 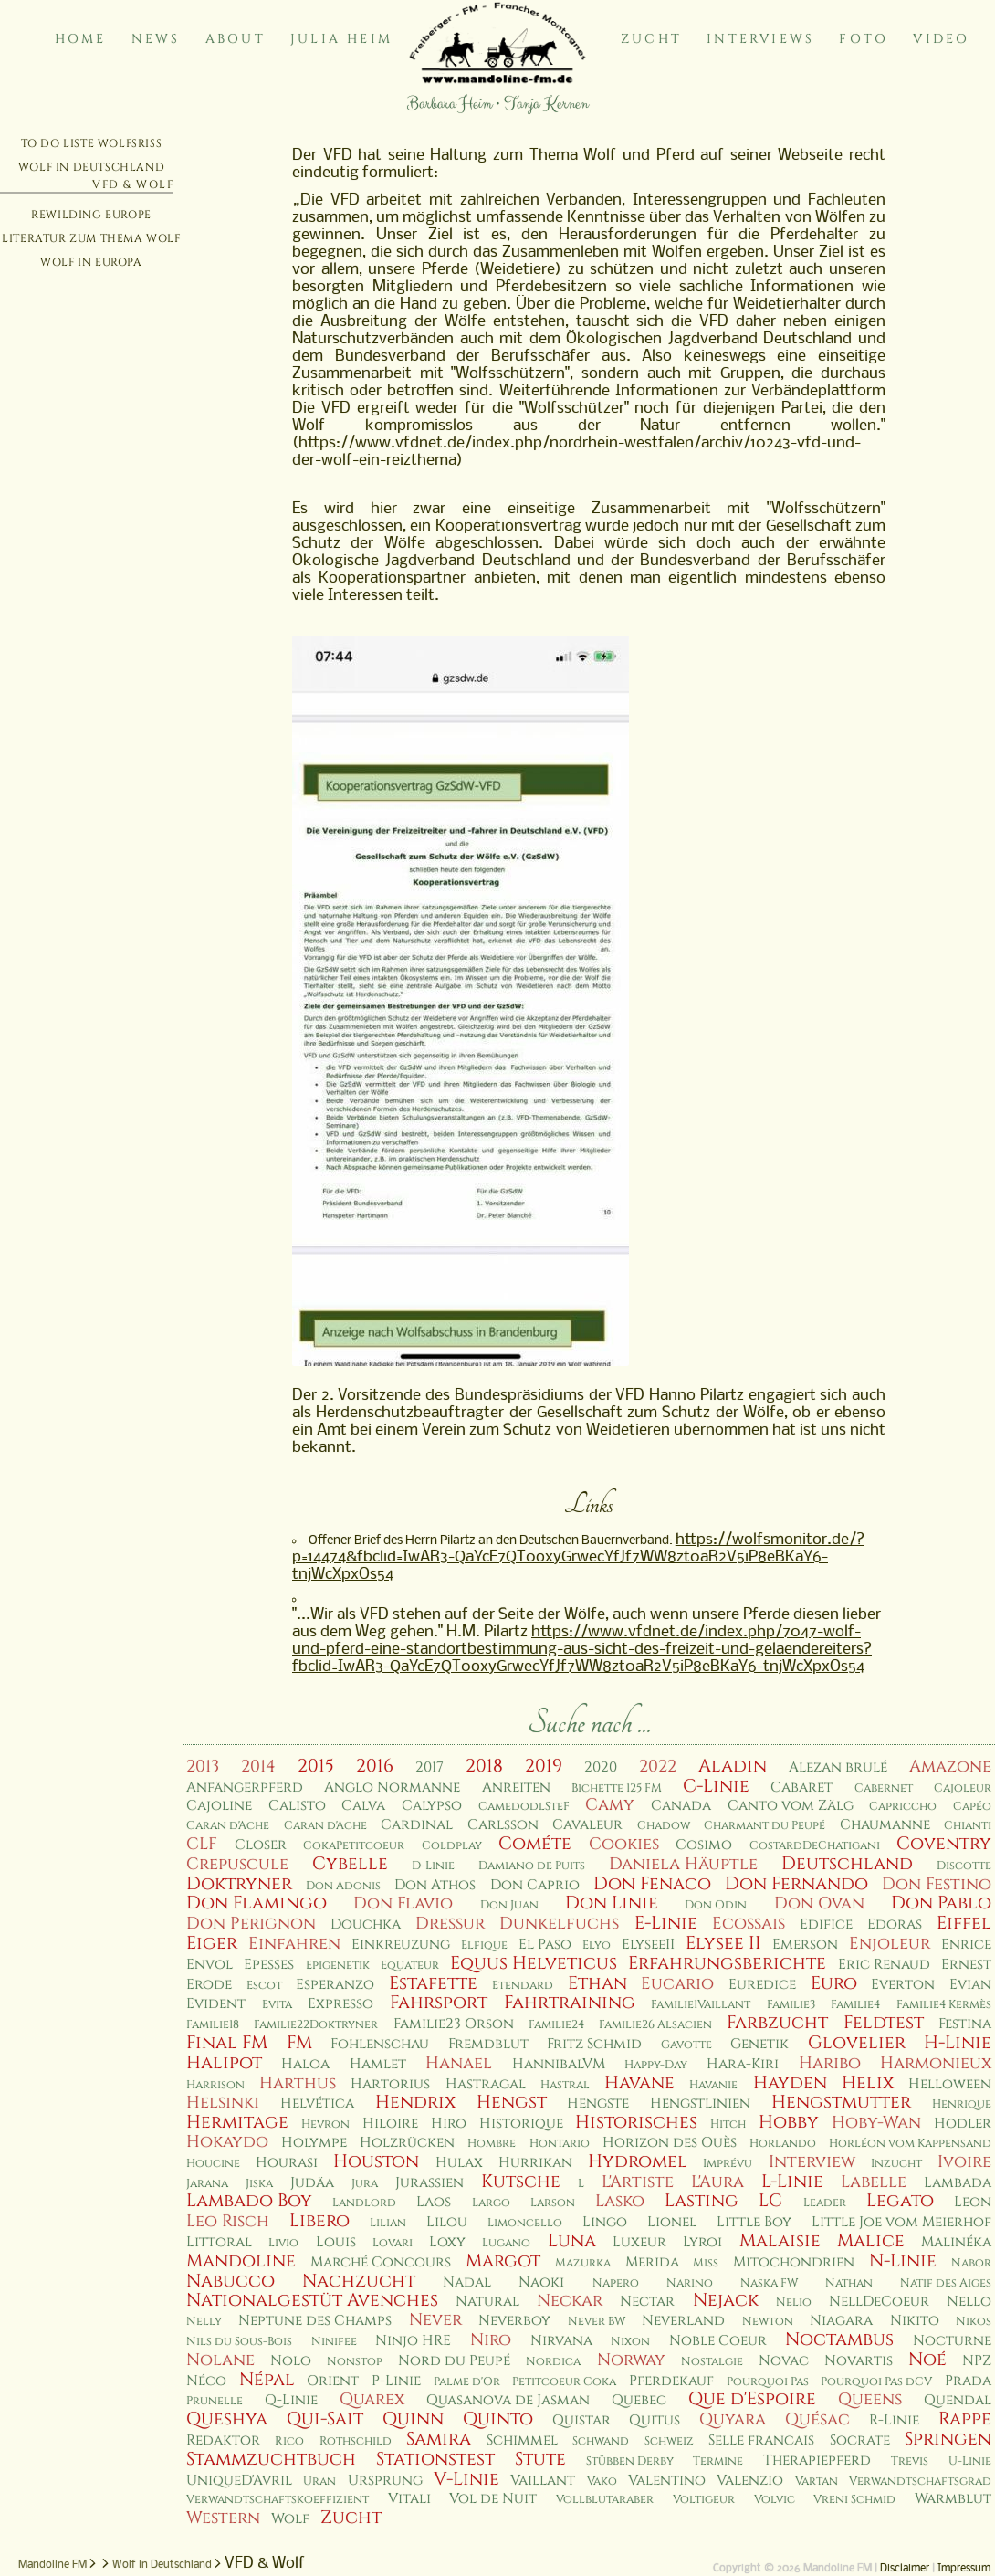 I want to click on Miss, so click(x=705, y=2263).